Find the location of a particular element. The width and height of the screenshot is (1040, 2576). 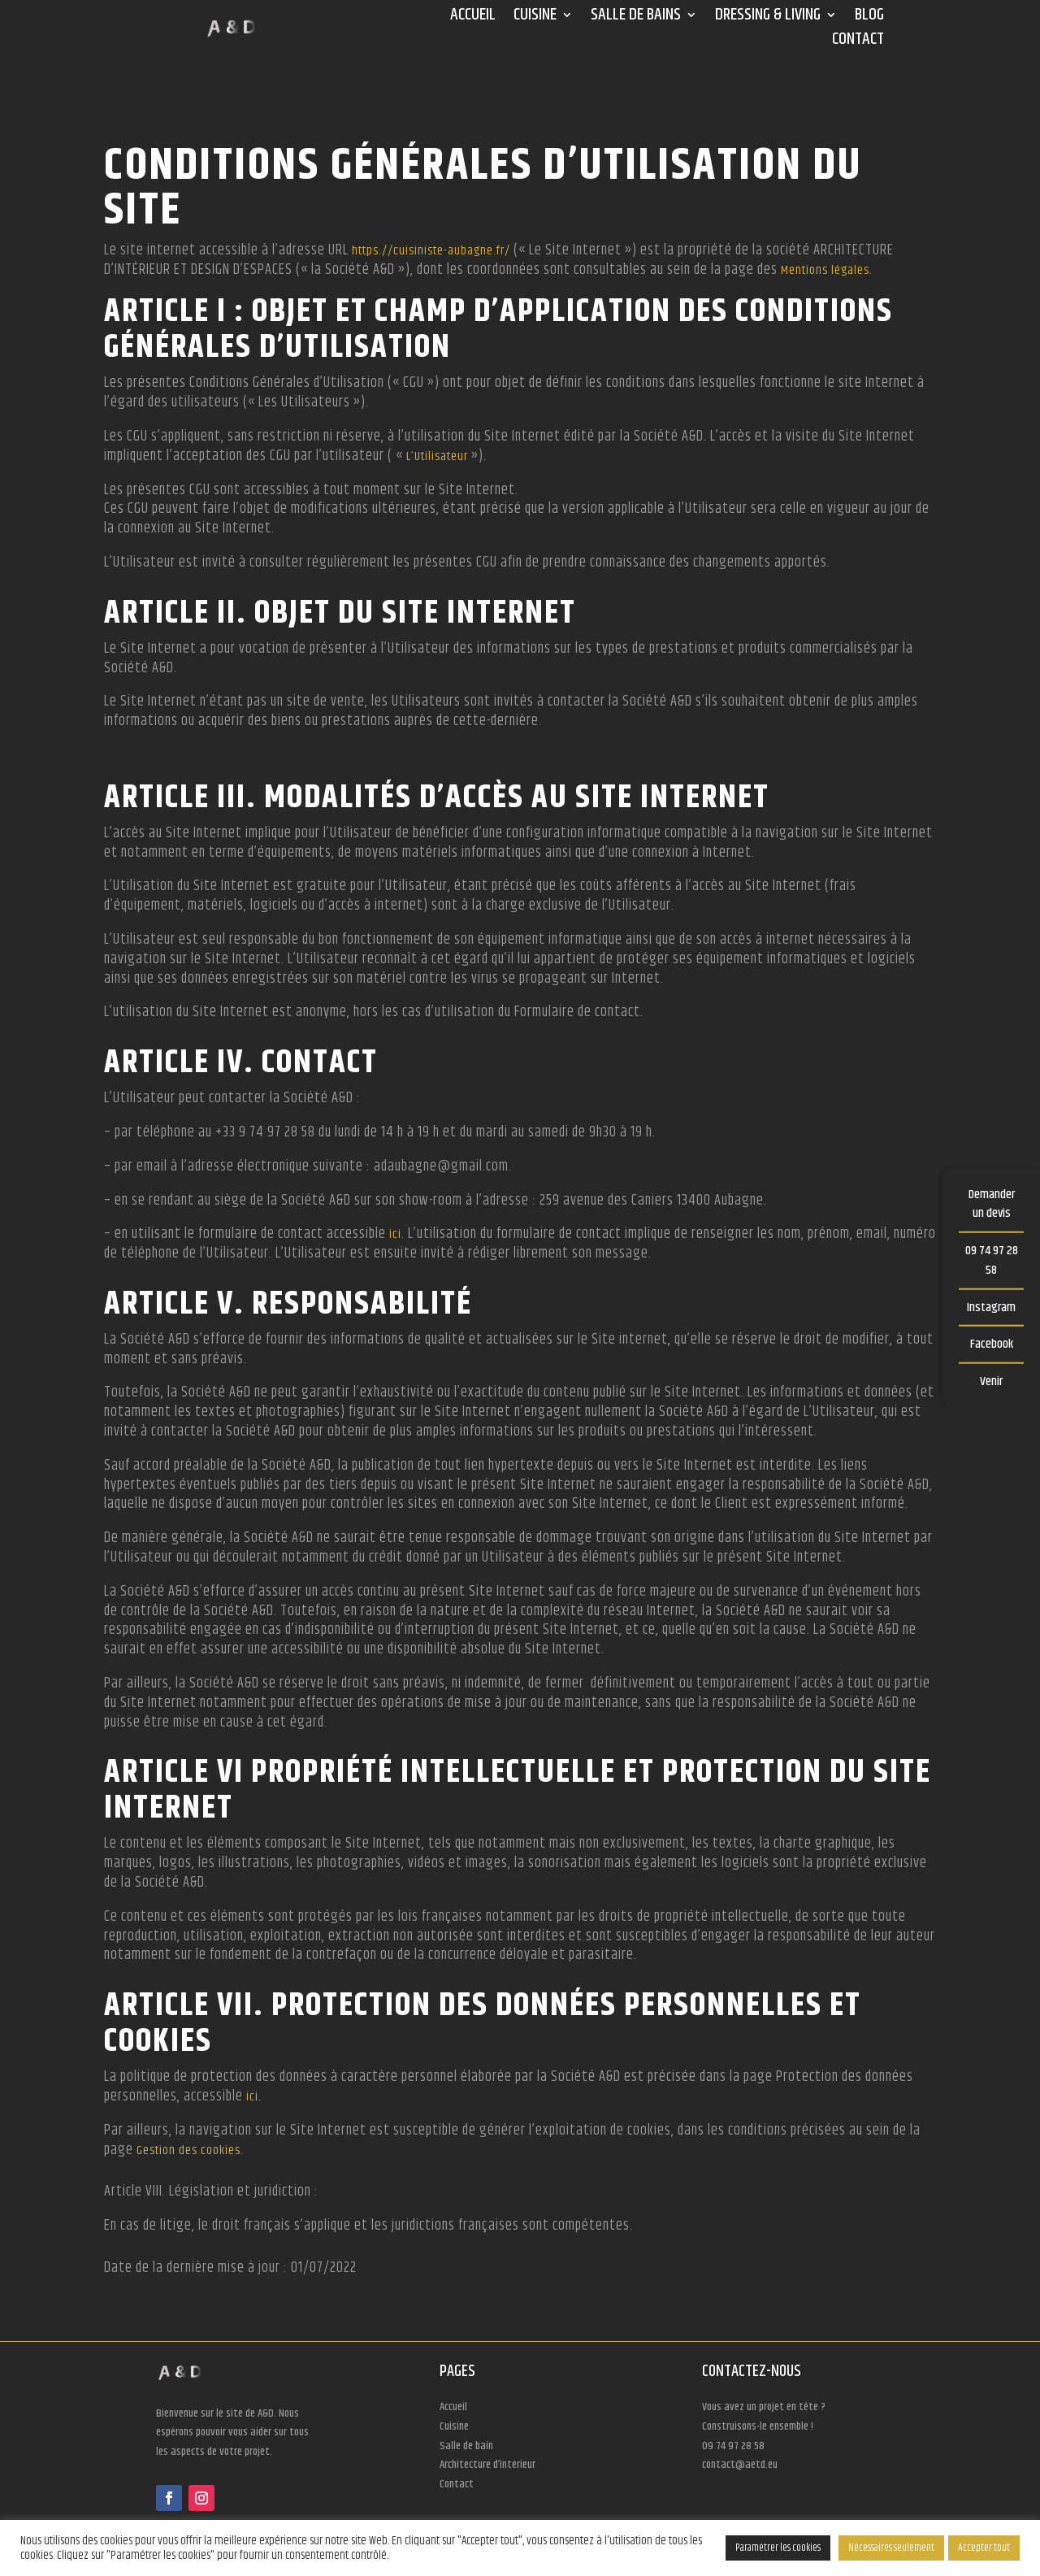

Instagram is located at coordinates (991, 1307).